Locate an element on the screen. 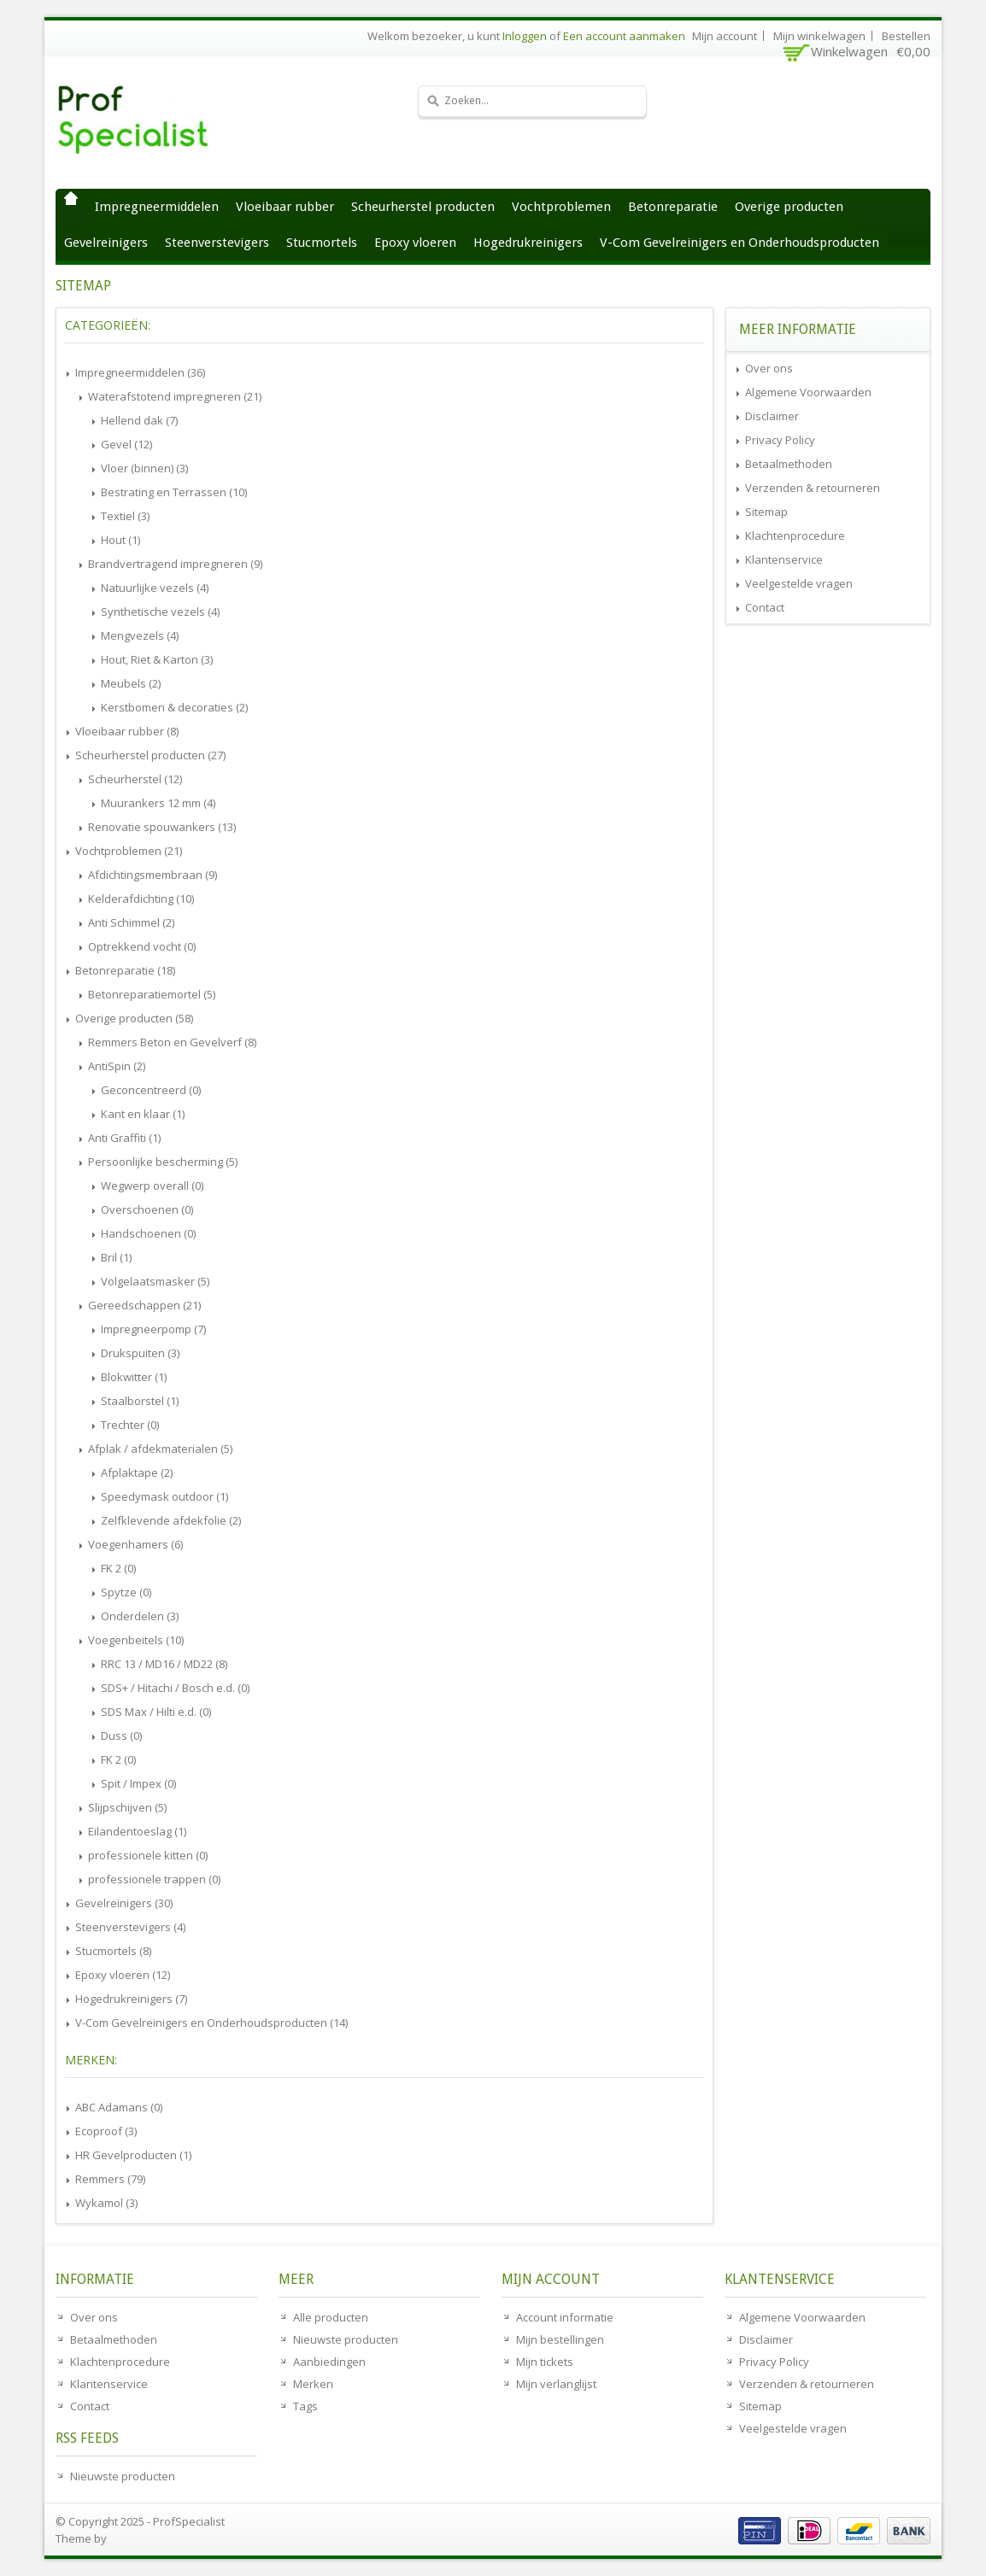 This screenshot has width=986, height=2576. Ecoproof is located at coordinates (106, 2131).